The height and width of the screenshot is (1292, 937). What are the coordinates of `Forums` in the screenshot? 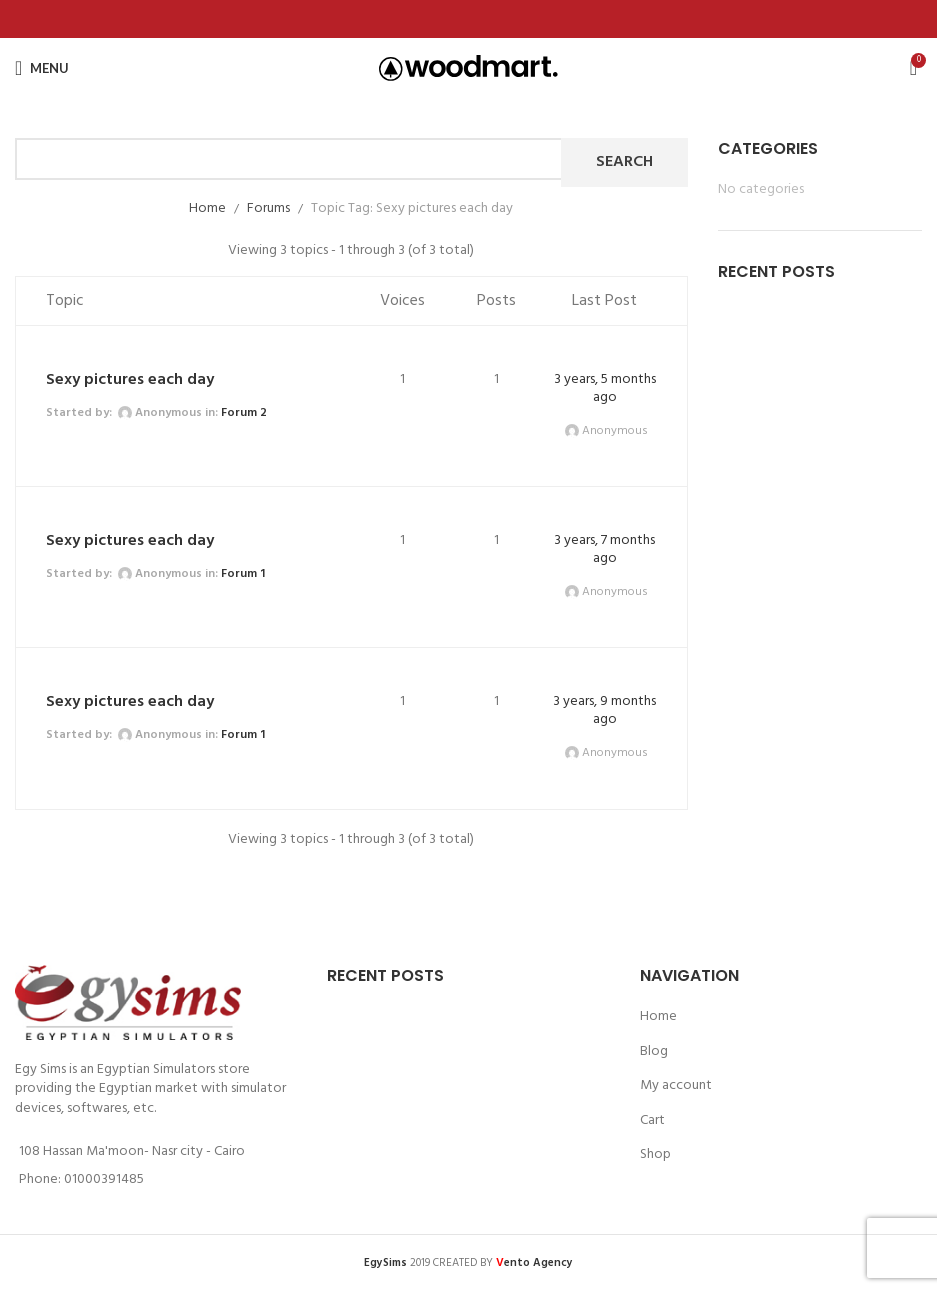 It's located at (268, 208).